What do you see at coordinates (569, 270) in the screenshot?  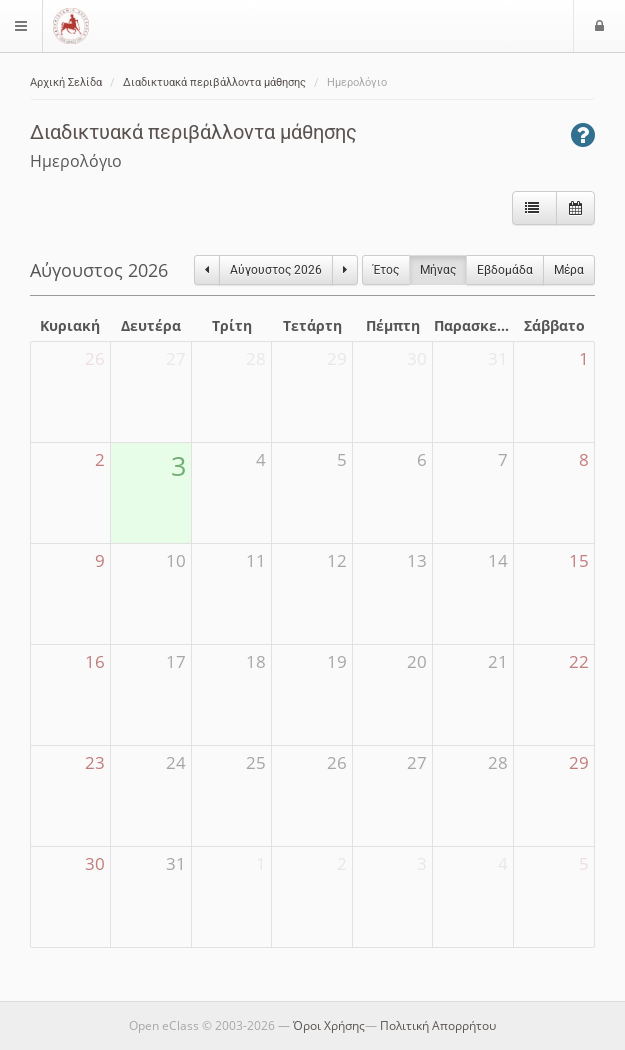 I see `Μέρα` at bounding box center [569, 270].